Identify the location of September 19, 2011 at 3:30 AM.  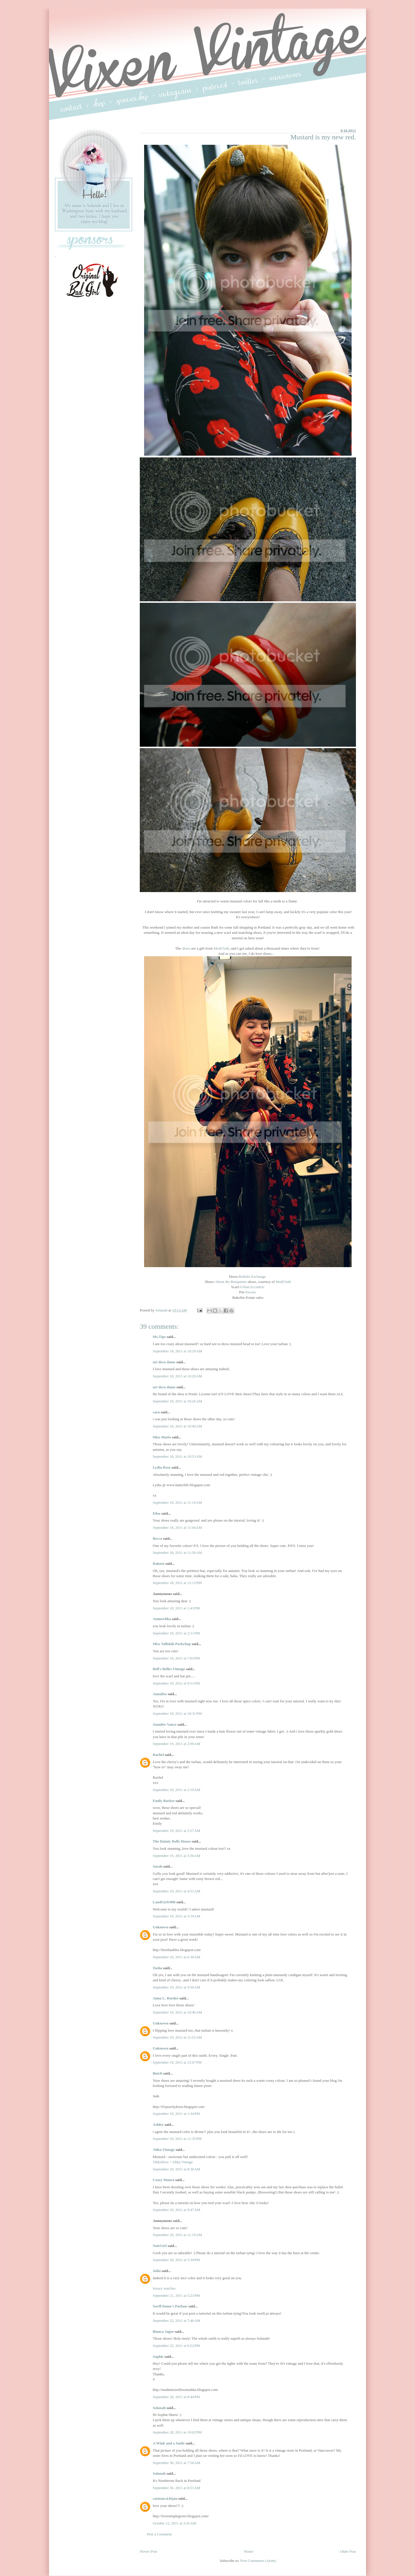
(176, 1855).